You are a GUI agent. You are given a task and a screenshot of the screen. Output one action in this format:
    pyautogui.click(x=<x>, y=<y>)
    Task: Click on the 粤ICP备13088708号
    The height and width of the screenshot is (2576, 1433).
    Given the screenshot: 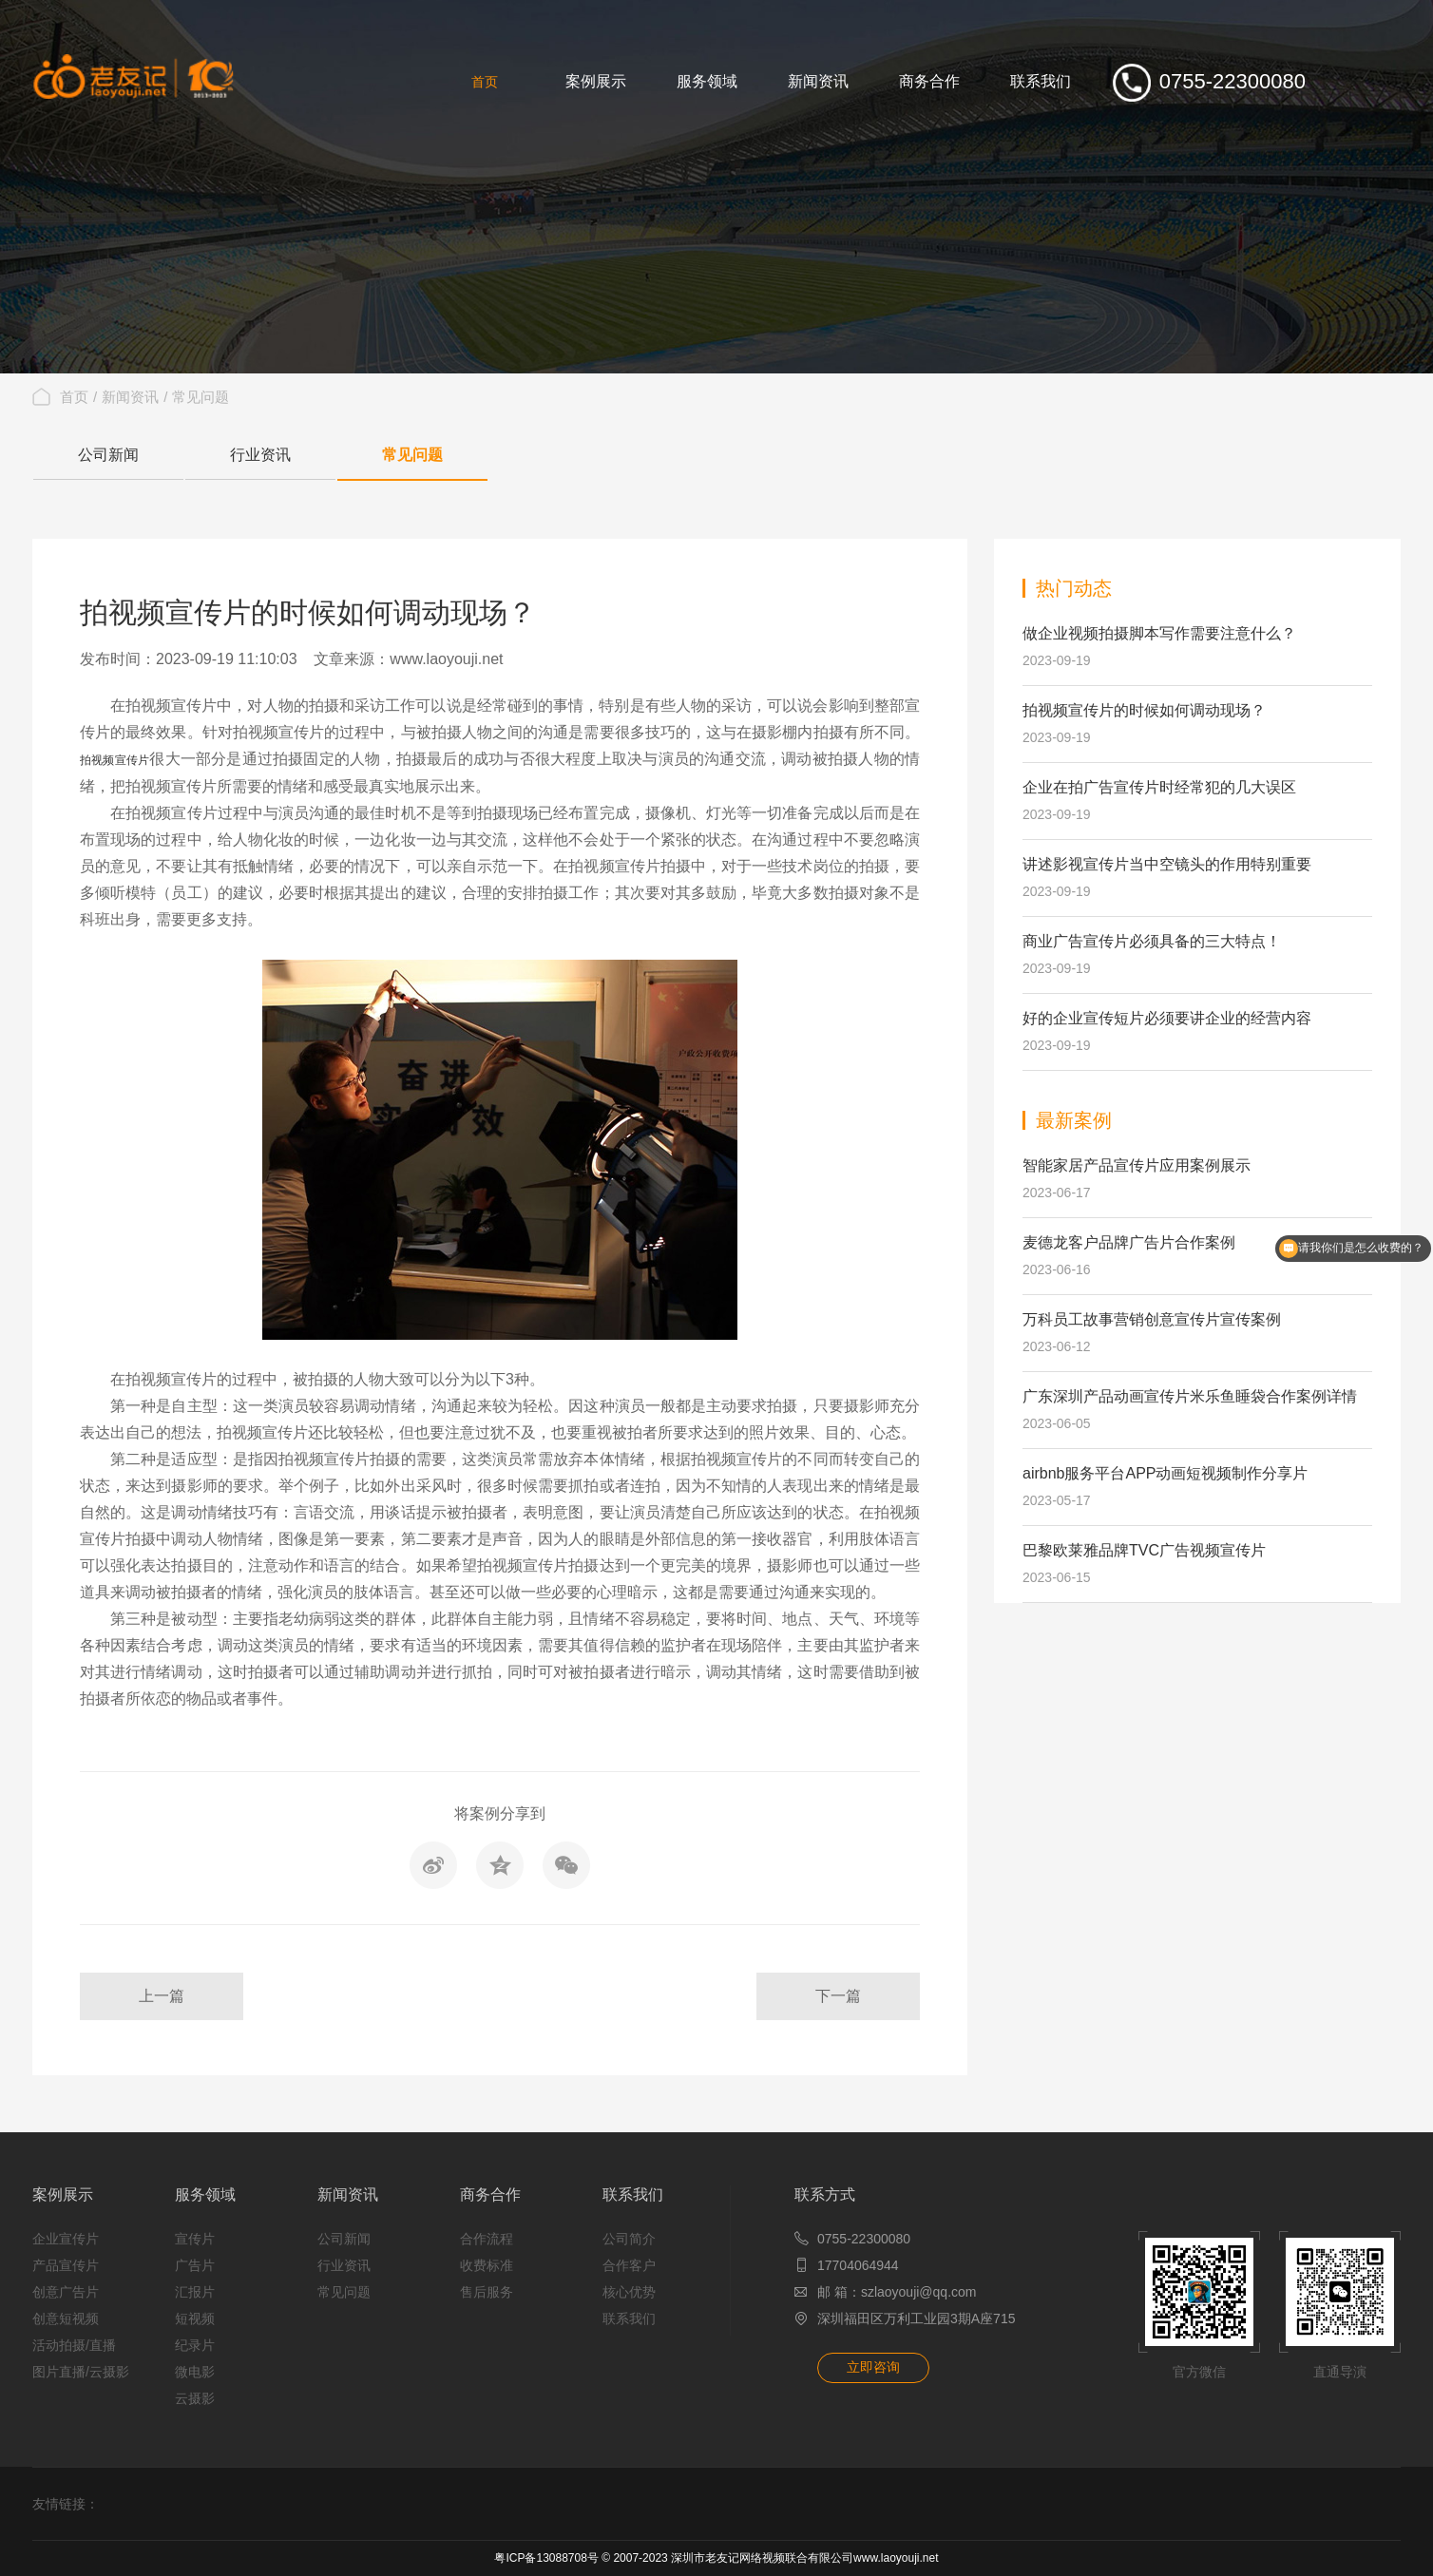 What is the action you would take?
    pyautogui.click(x=546, y=2558)
    